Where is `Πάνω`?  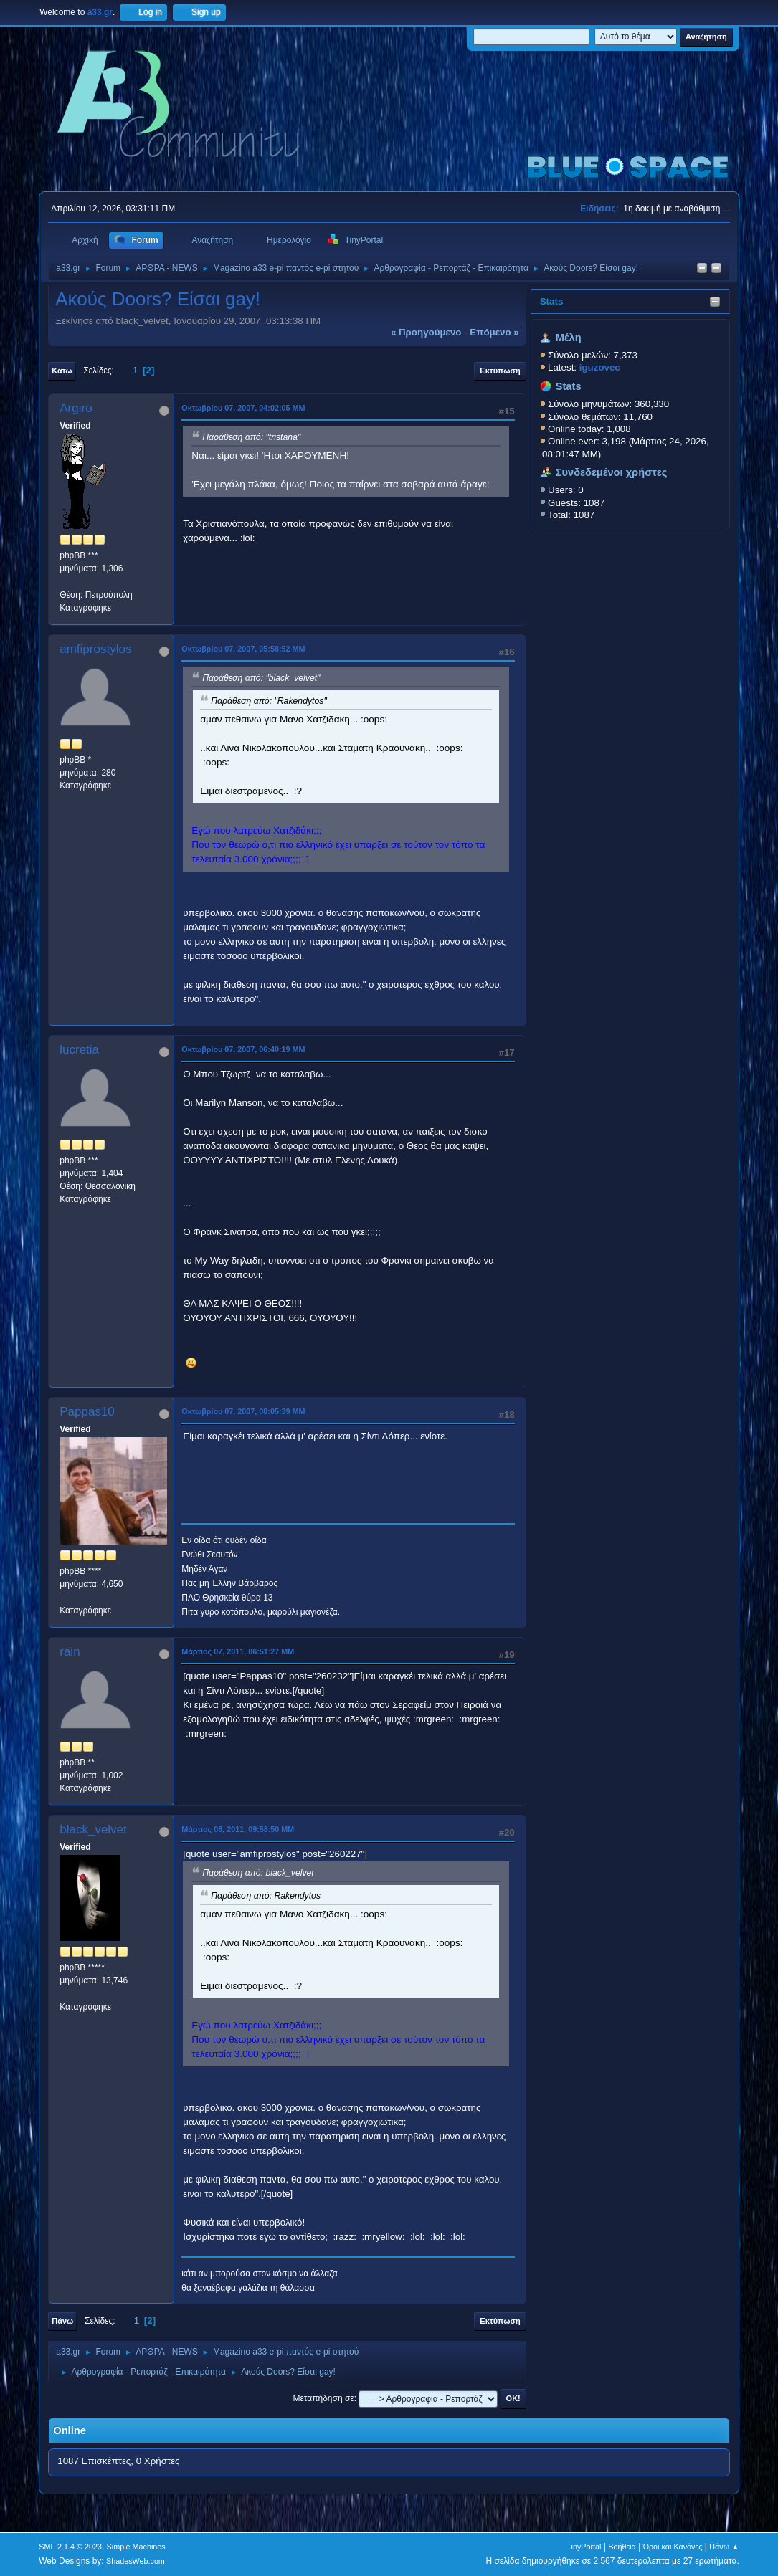 Πάνω is located at coordinates (62, 2321).